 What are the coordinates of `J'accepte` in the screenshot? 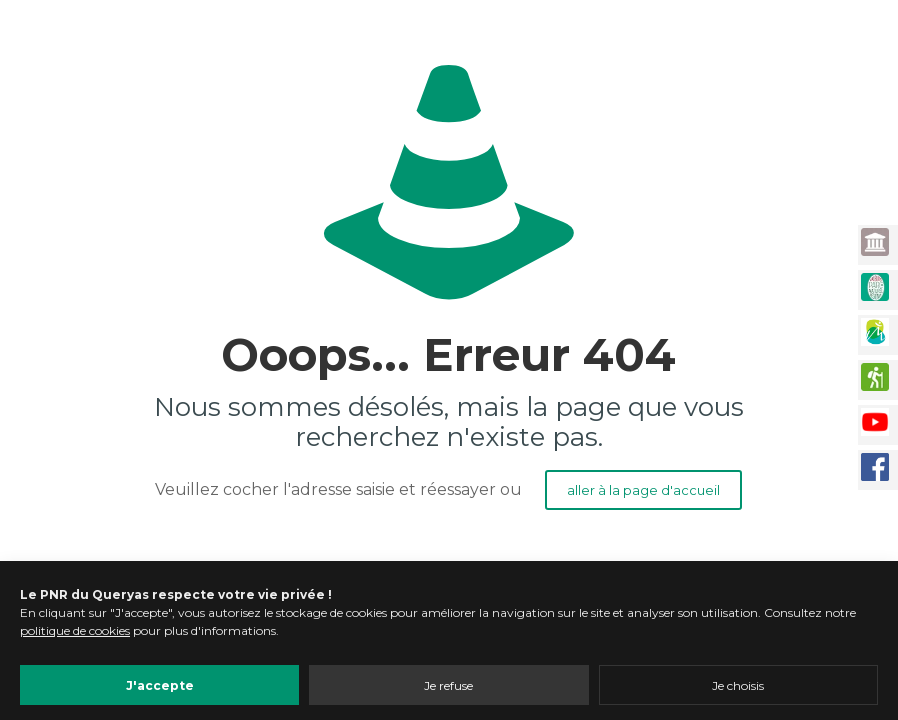 It's located at (160, 685).